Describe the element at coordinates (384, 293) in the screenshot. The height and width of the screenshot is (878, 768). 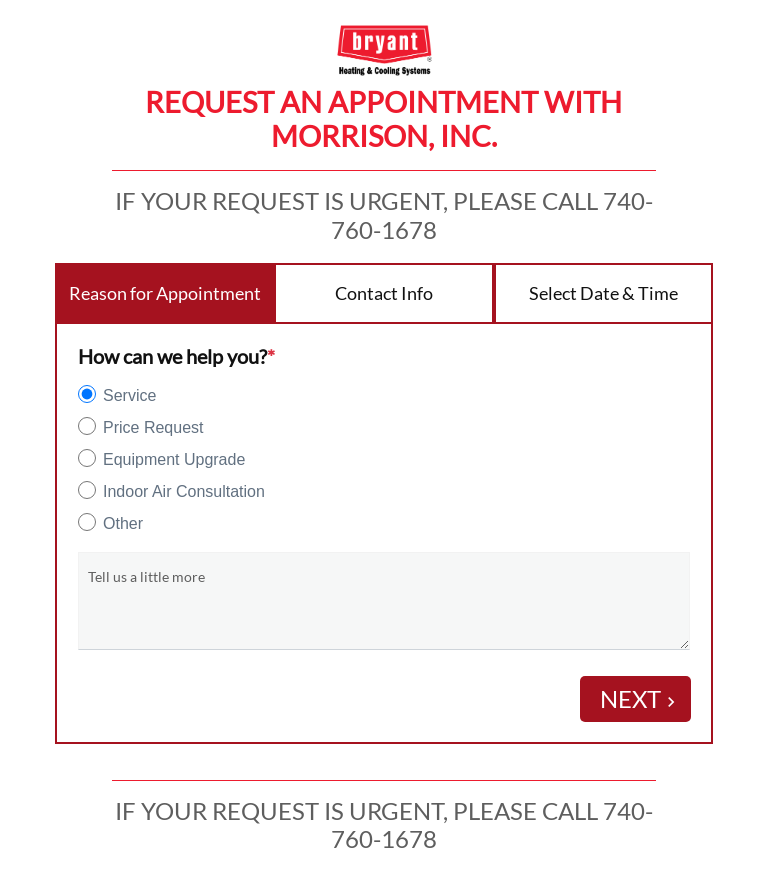
I see `Contact Info [tab]` at that location.